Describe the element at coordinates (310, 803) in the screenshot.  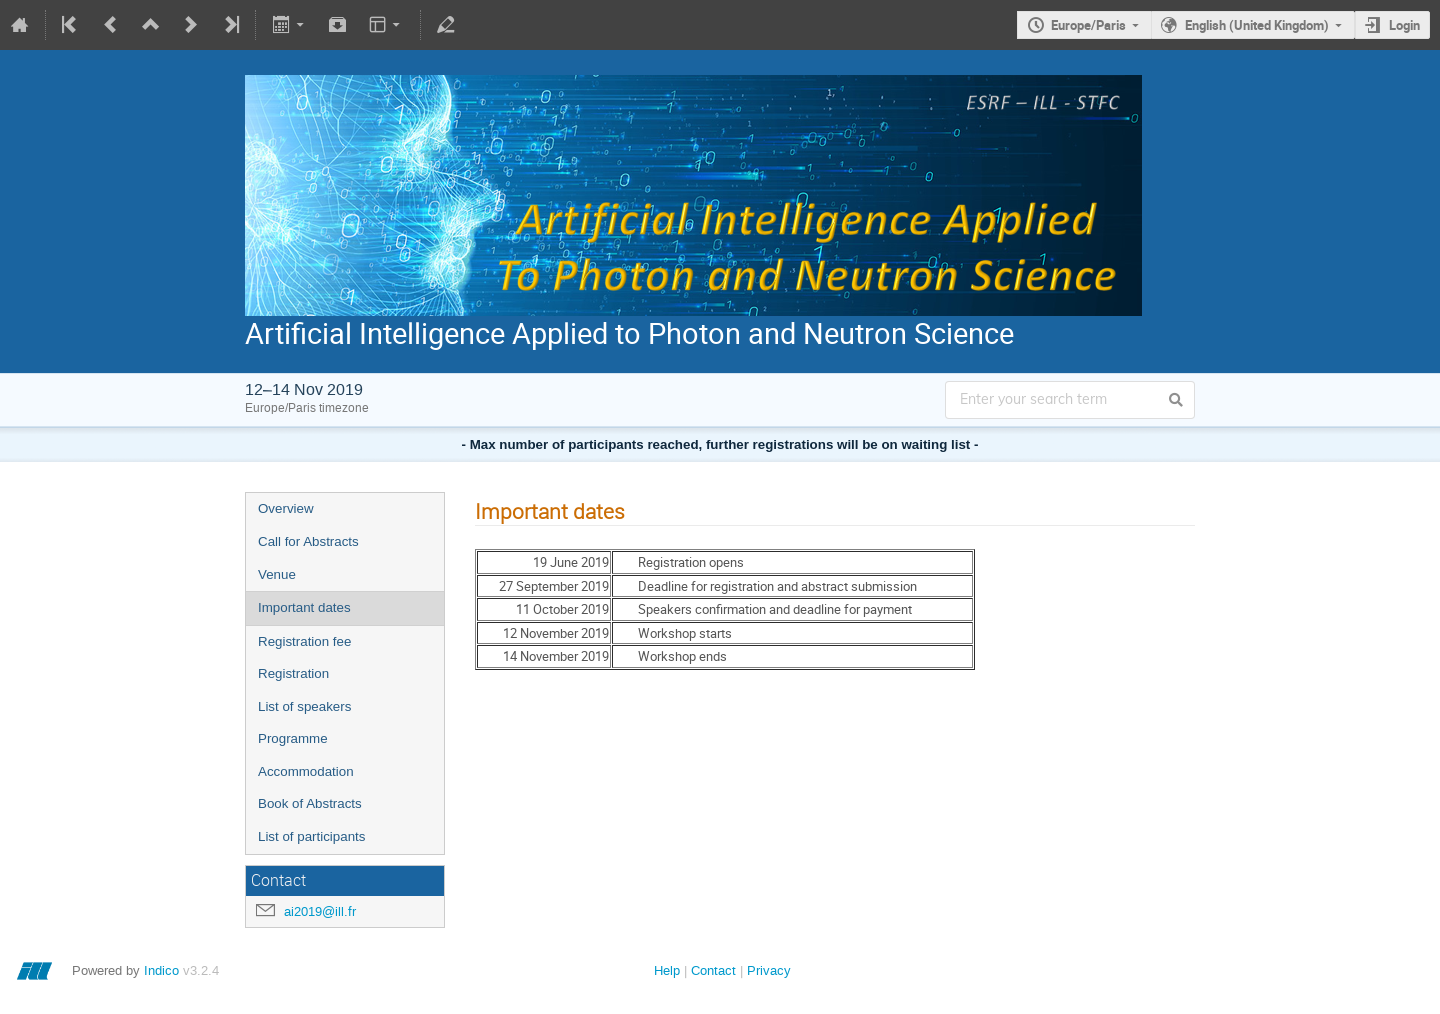
I see `Book of Abstracts` at that location.